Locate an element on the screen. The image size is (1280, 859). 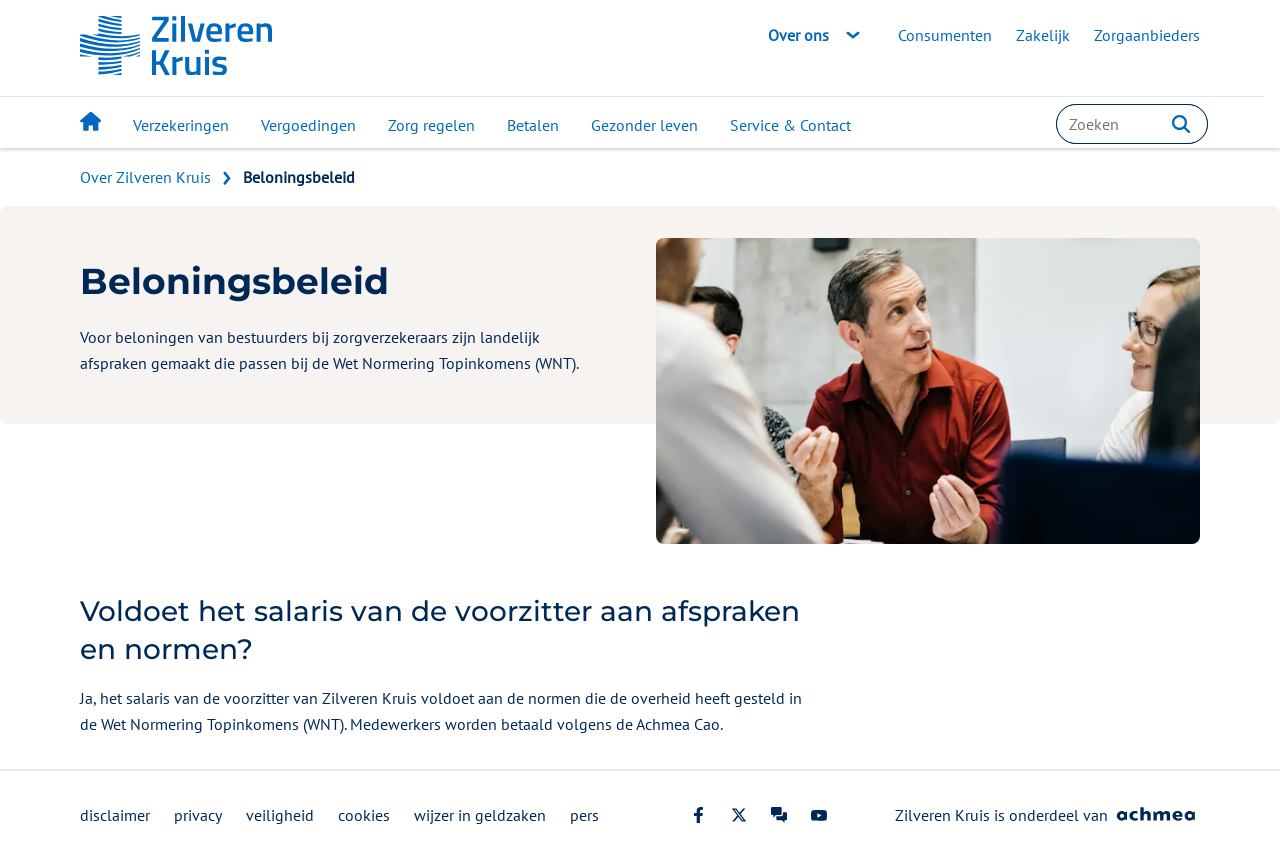
Beloningsbeleid is located at coordinates (299, 177).